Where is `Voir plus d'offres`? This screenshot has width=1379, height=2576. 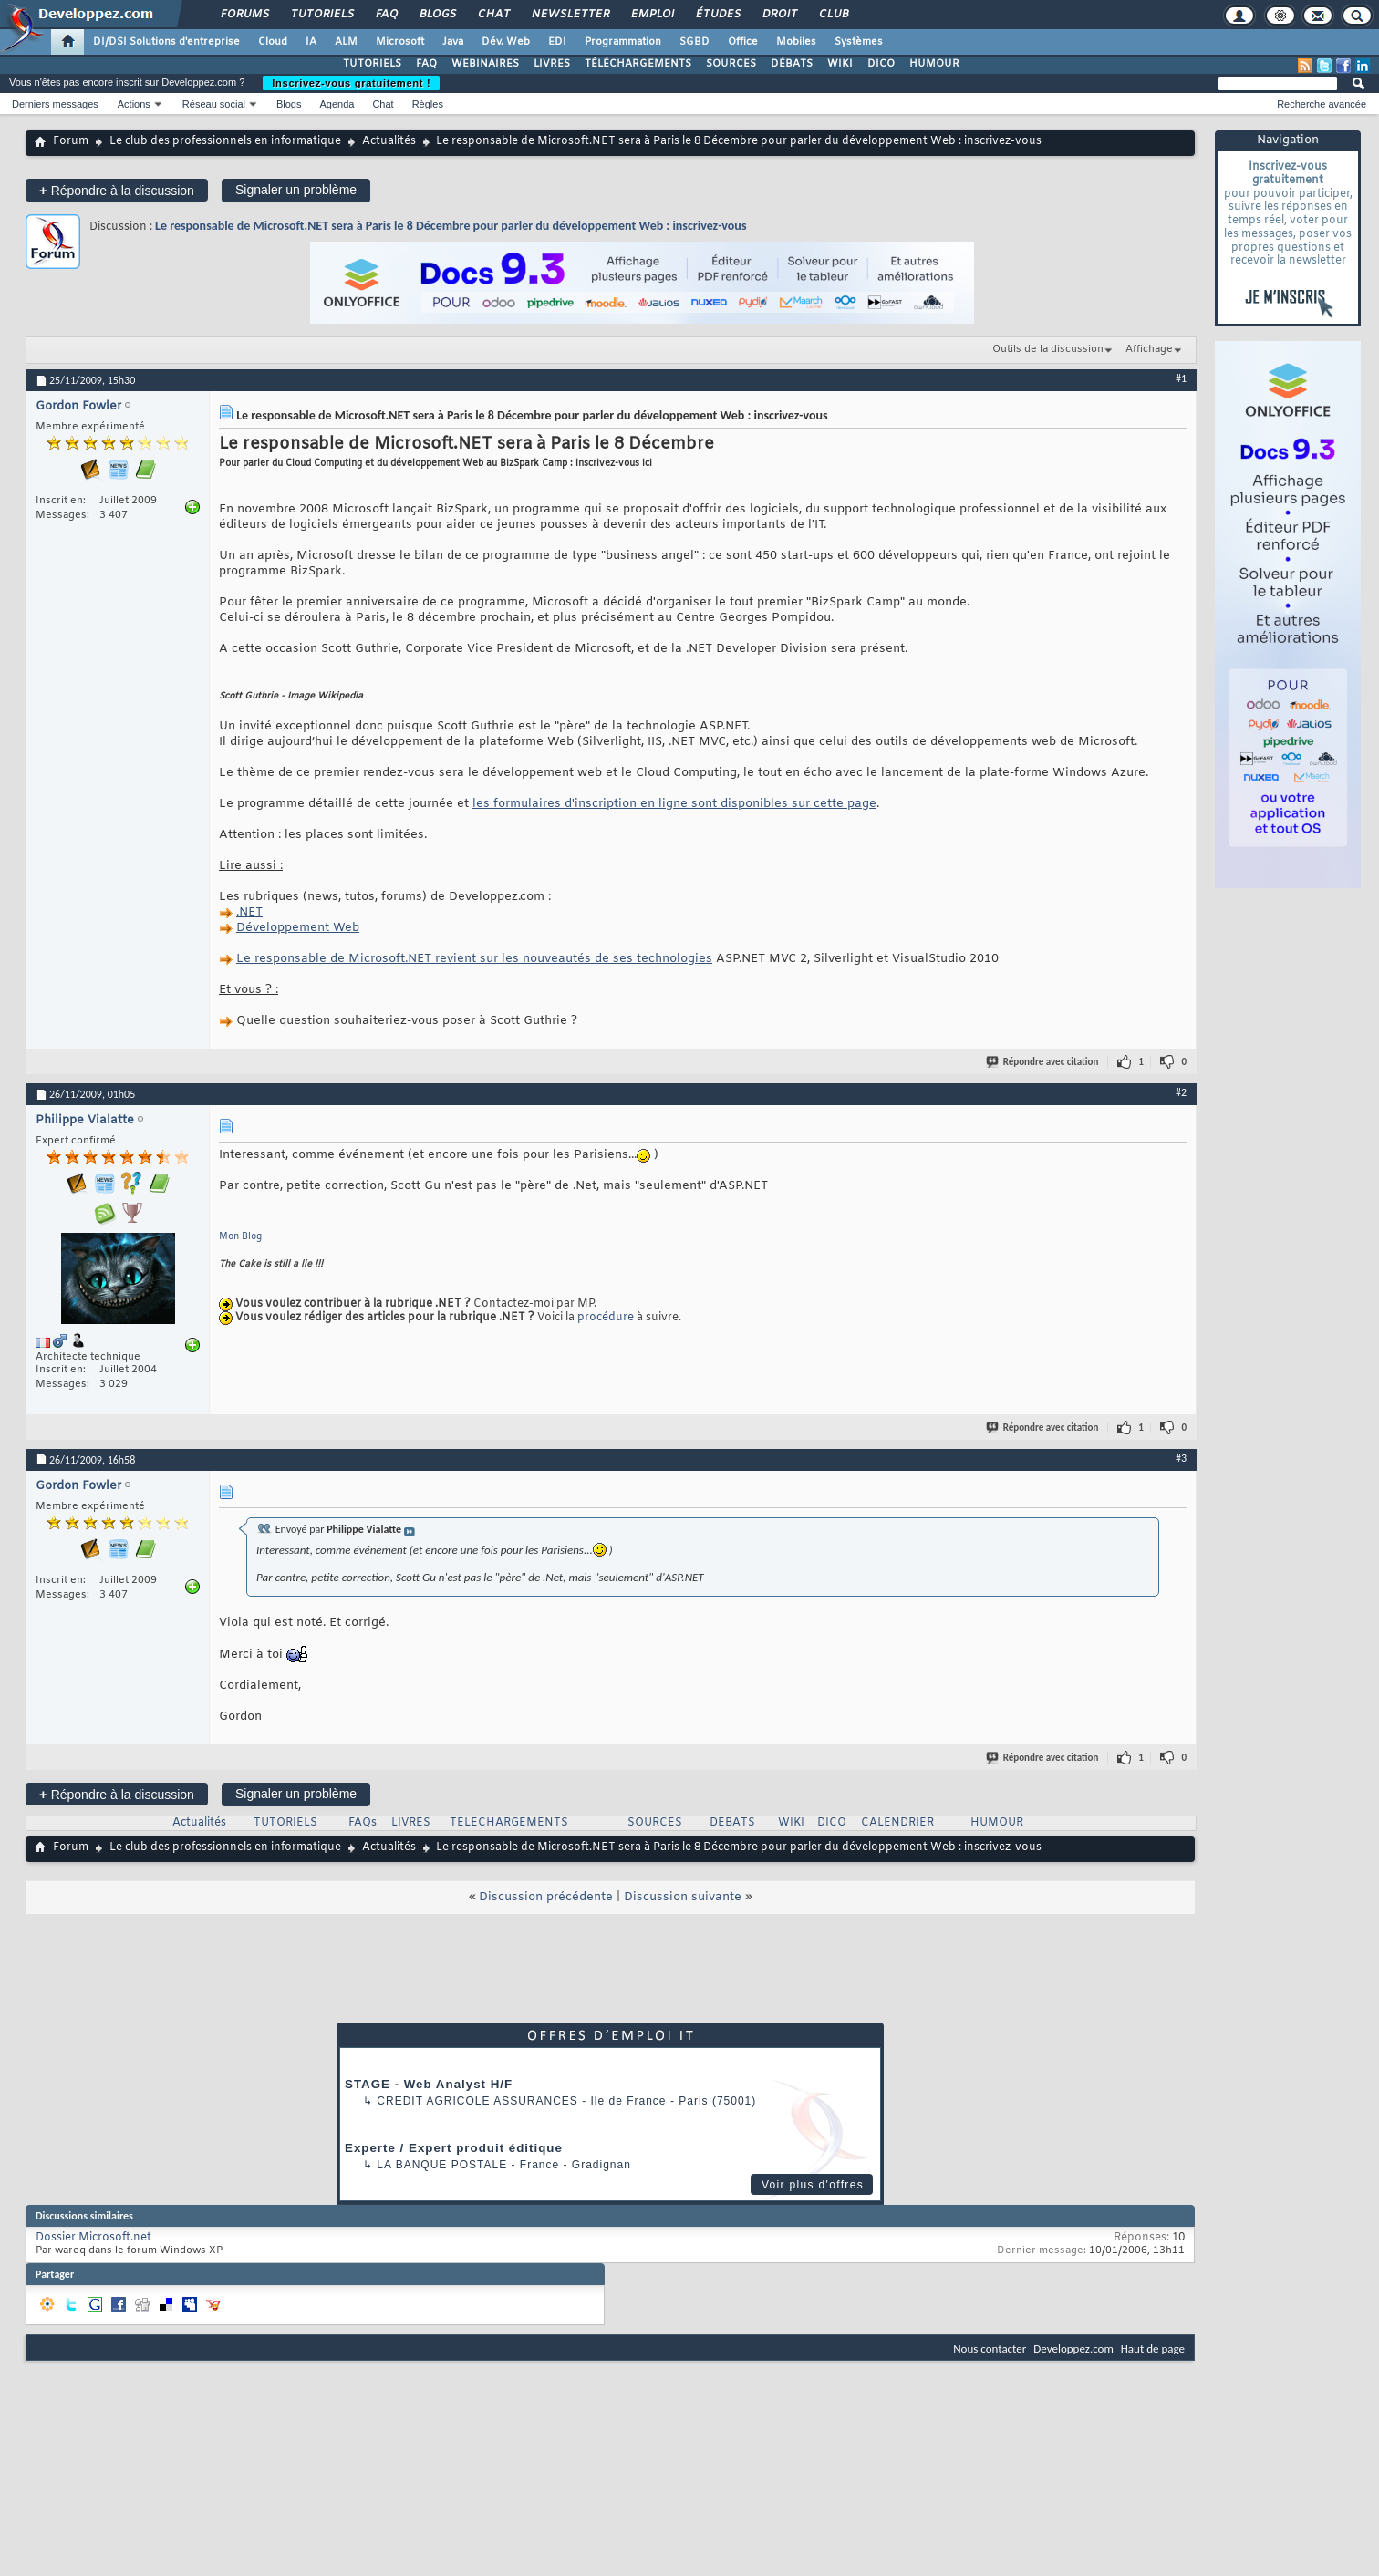
Voir plus d'offres is located at coordinates (813, 2184).